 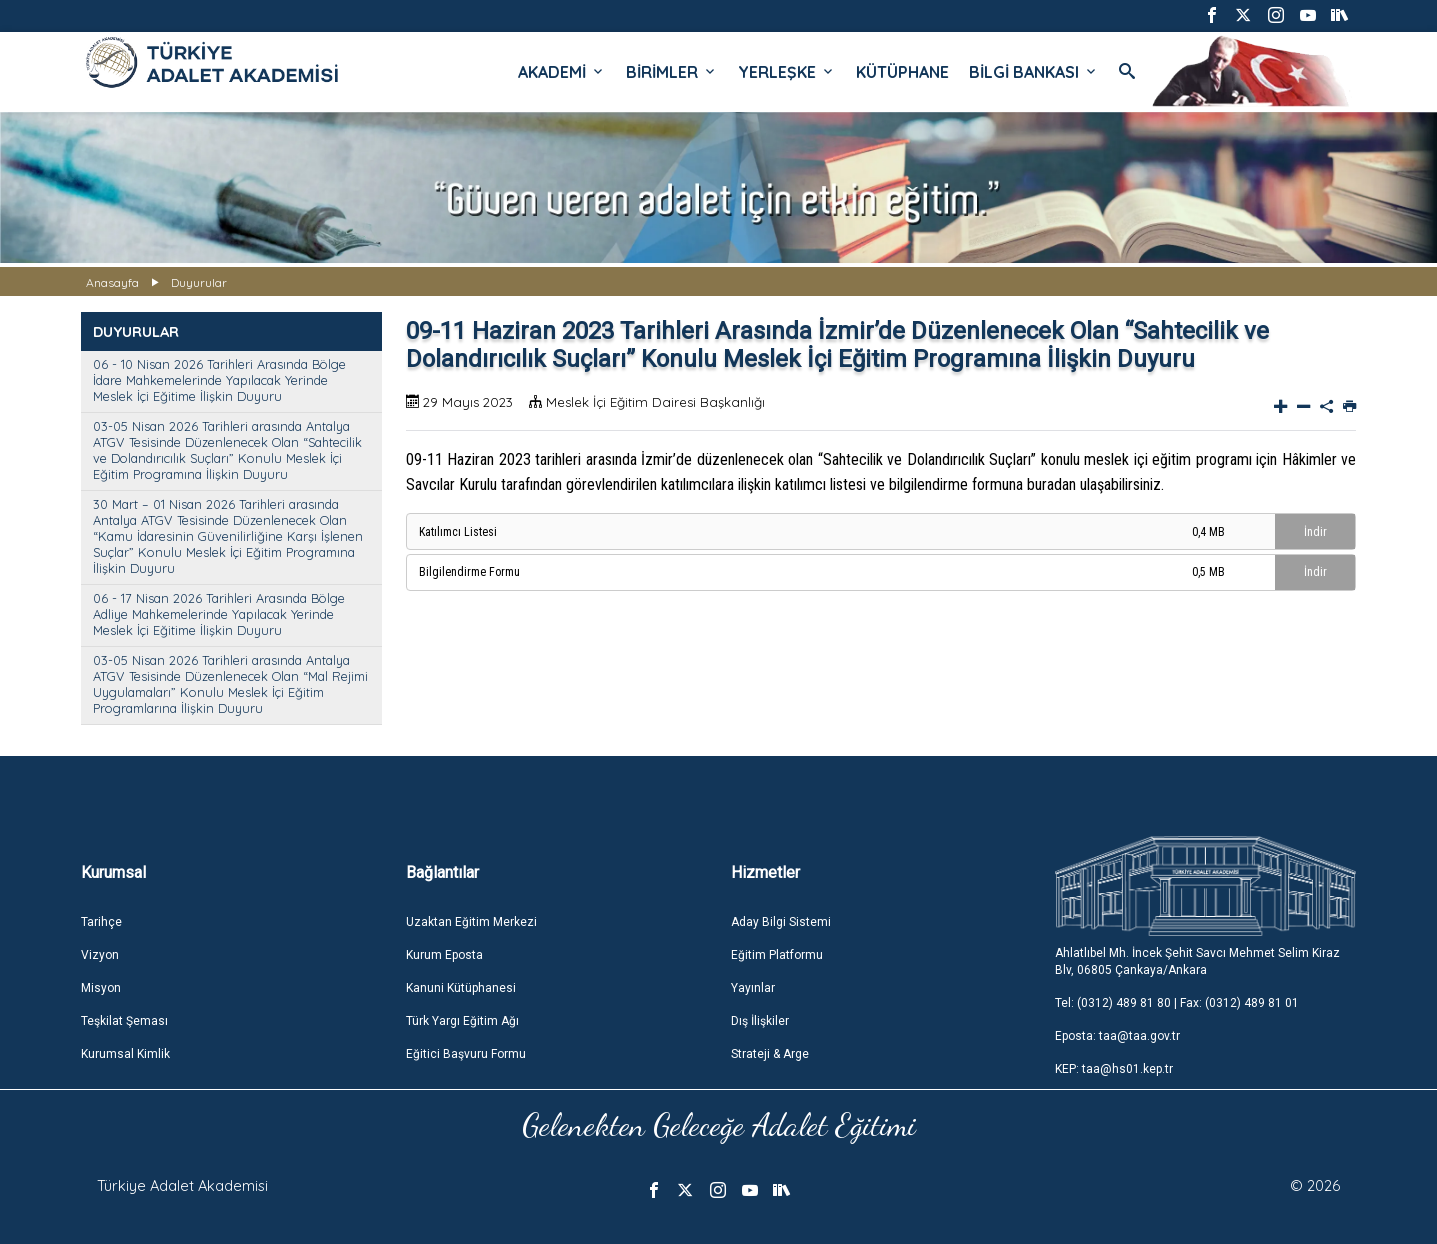 What do you see at coordinates (471, 922) in the screenshot?
I see `Uzaktan Eğitim Merkezi` at bounding box center [471, 922].